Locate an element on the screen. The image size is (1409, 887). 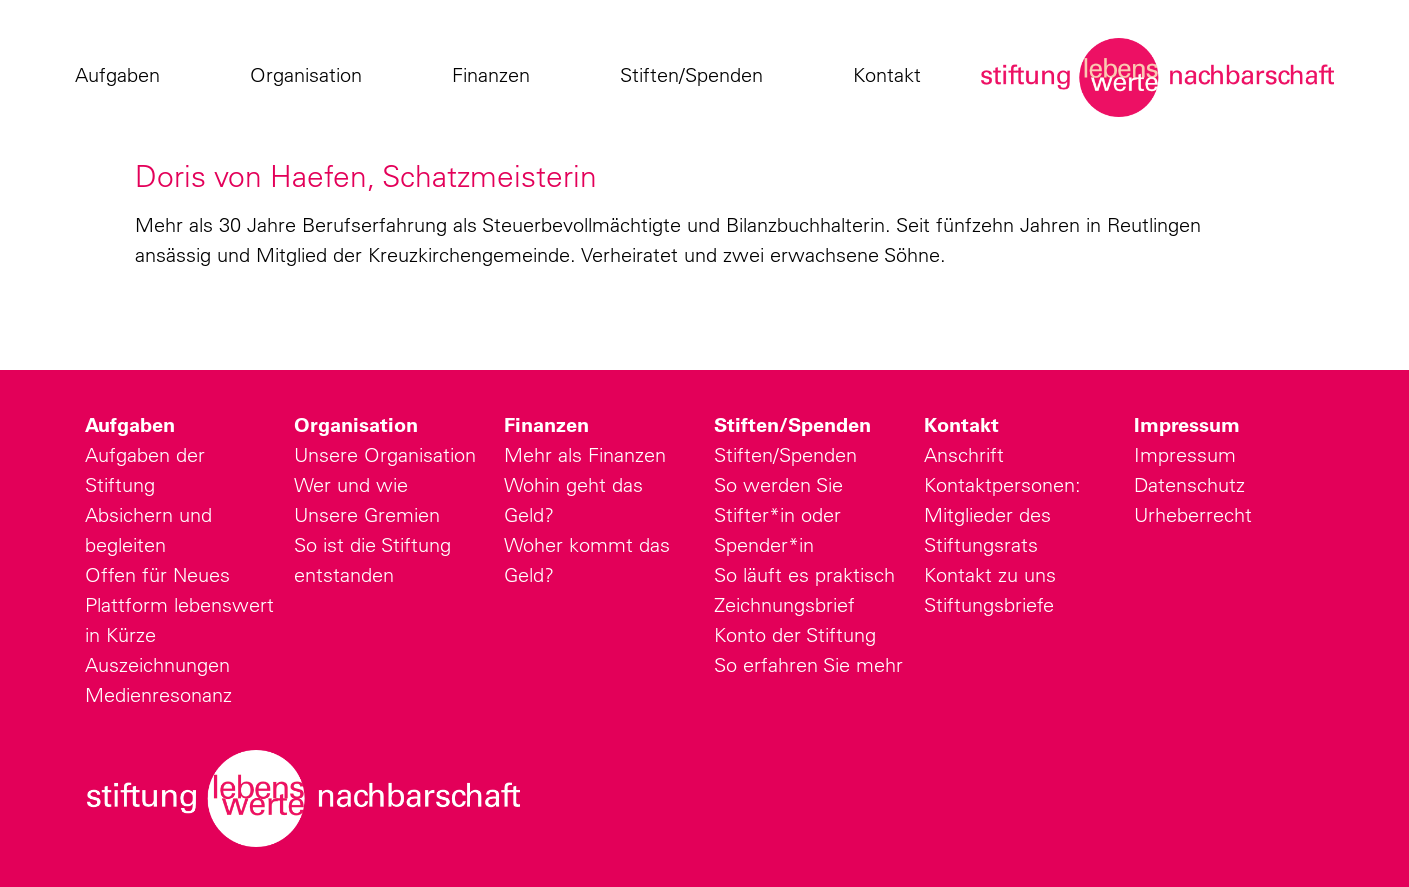
Kontakt zu uns is located at coordinates (990, 574).